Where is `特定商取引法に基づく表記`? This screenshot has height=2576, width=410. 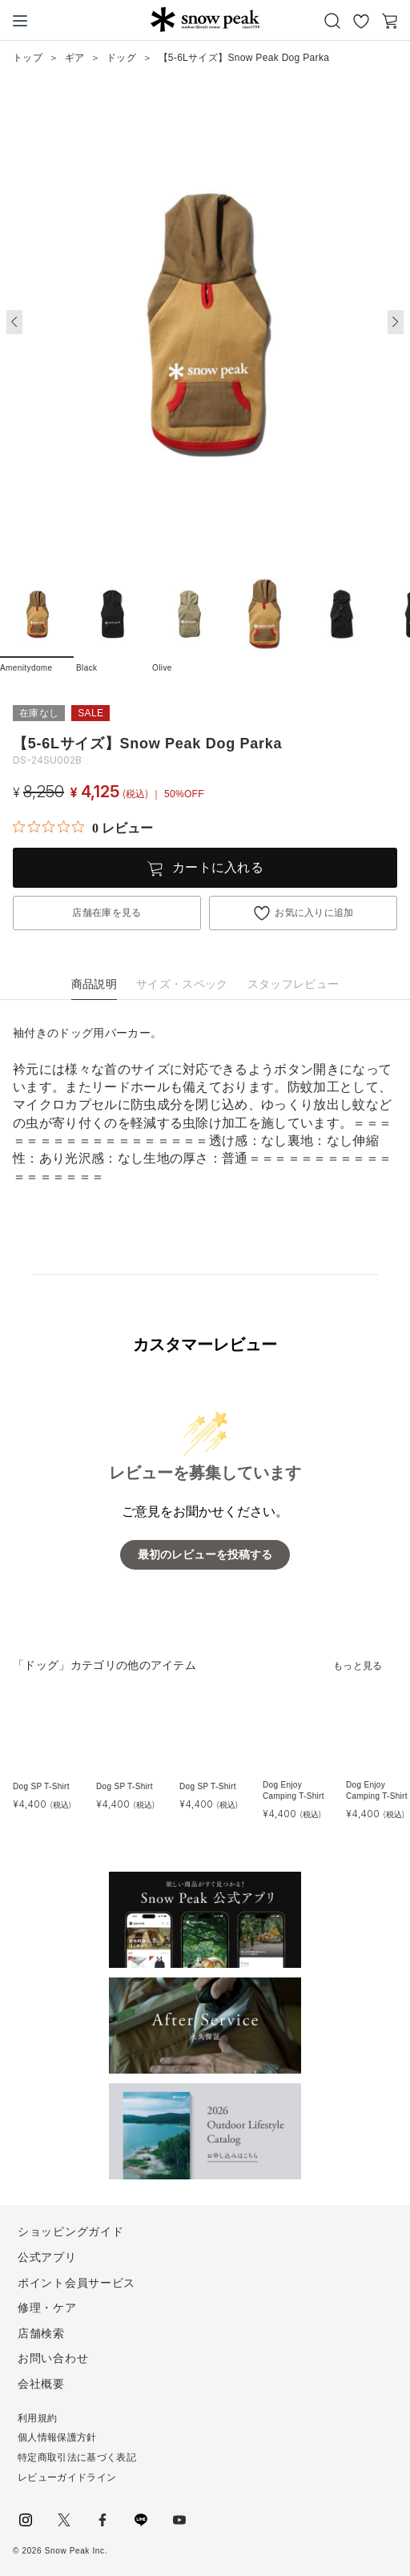 特定商取引法に基づく表記 is located at coordinates (77, 2457).